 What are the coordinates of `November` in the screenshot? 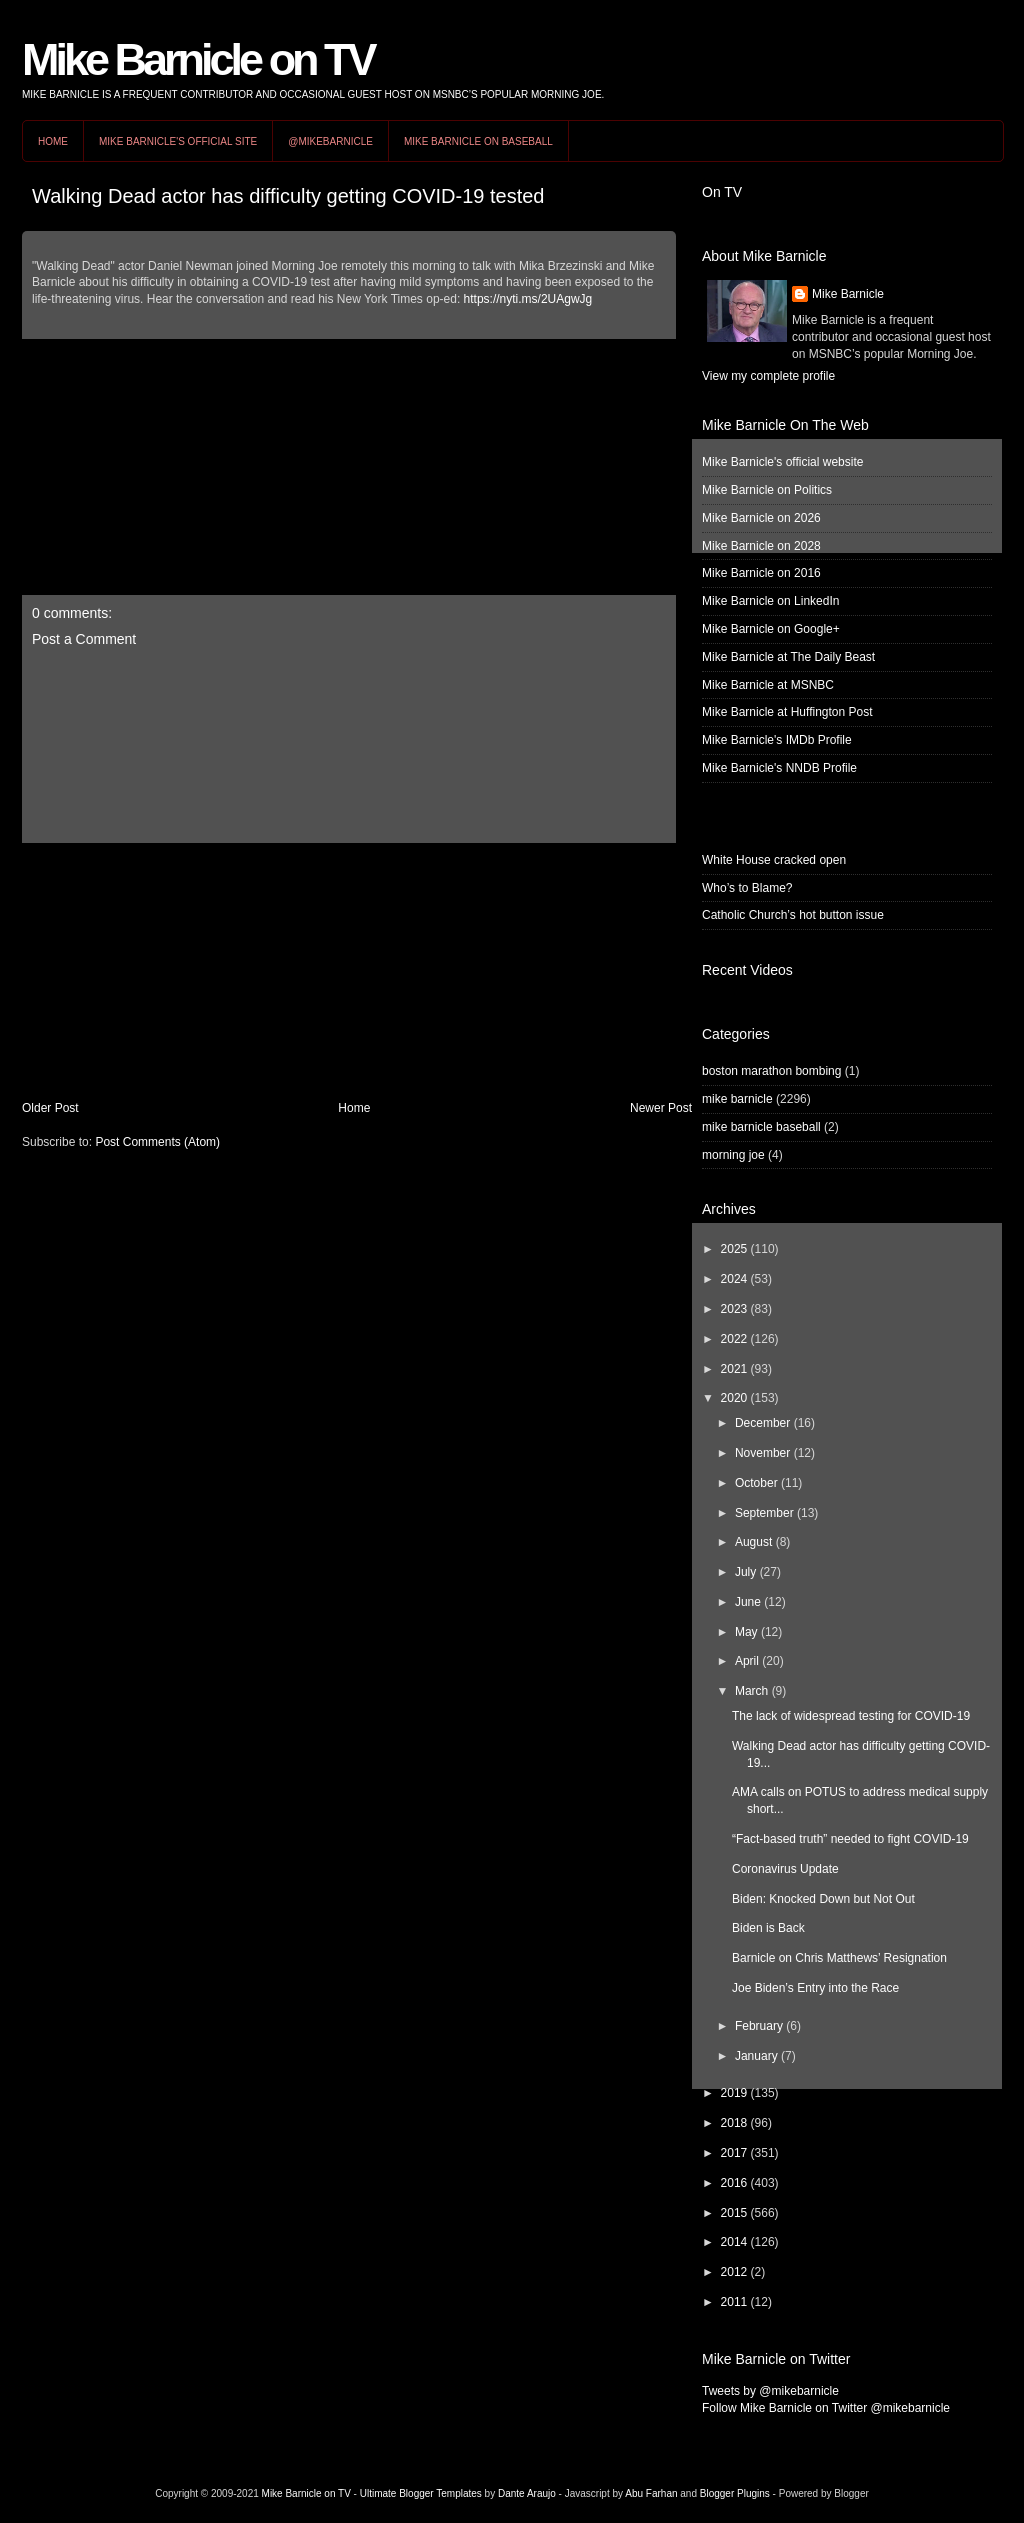 It's located at (762, 1453).